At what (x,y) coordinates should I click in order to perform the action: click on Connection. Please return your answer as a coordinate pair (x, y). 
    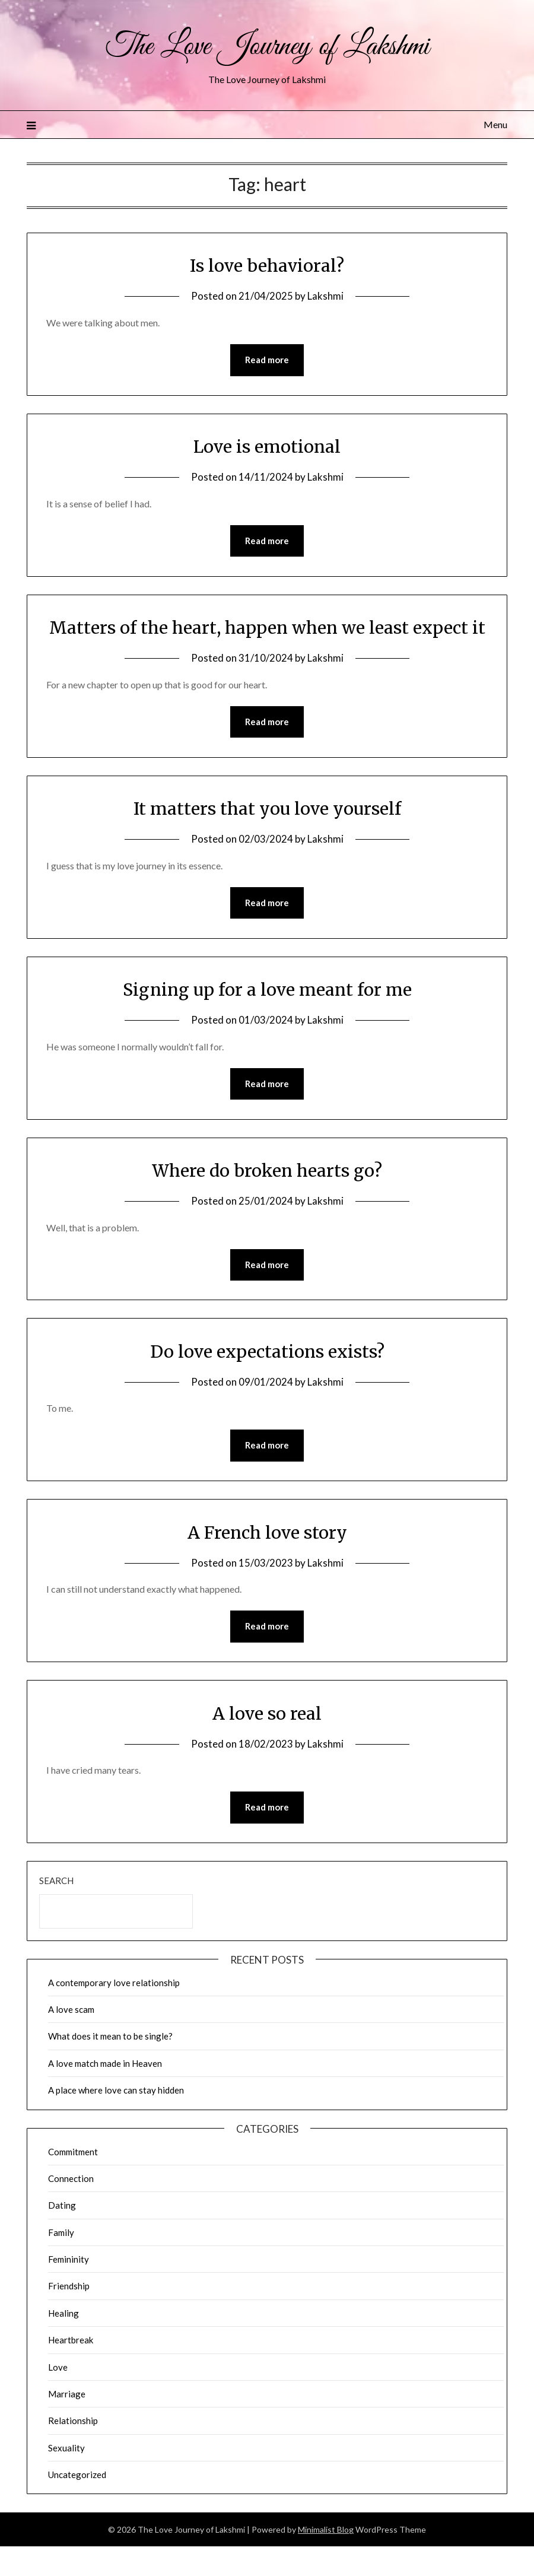
    Looking at the image, I should click on (71, 2207).